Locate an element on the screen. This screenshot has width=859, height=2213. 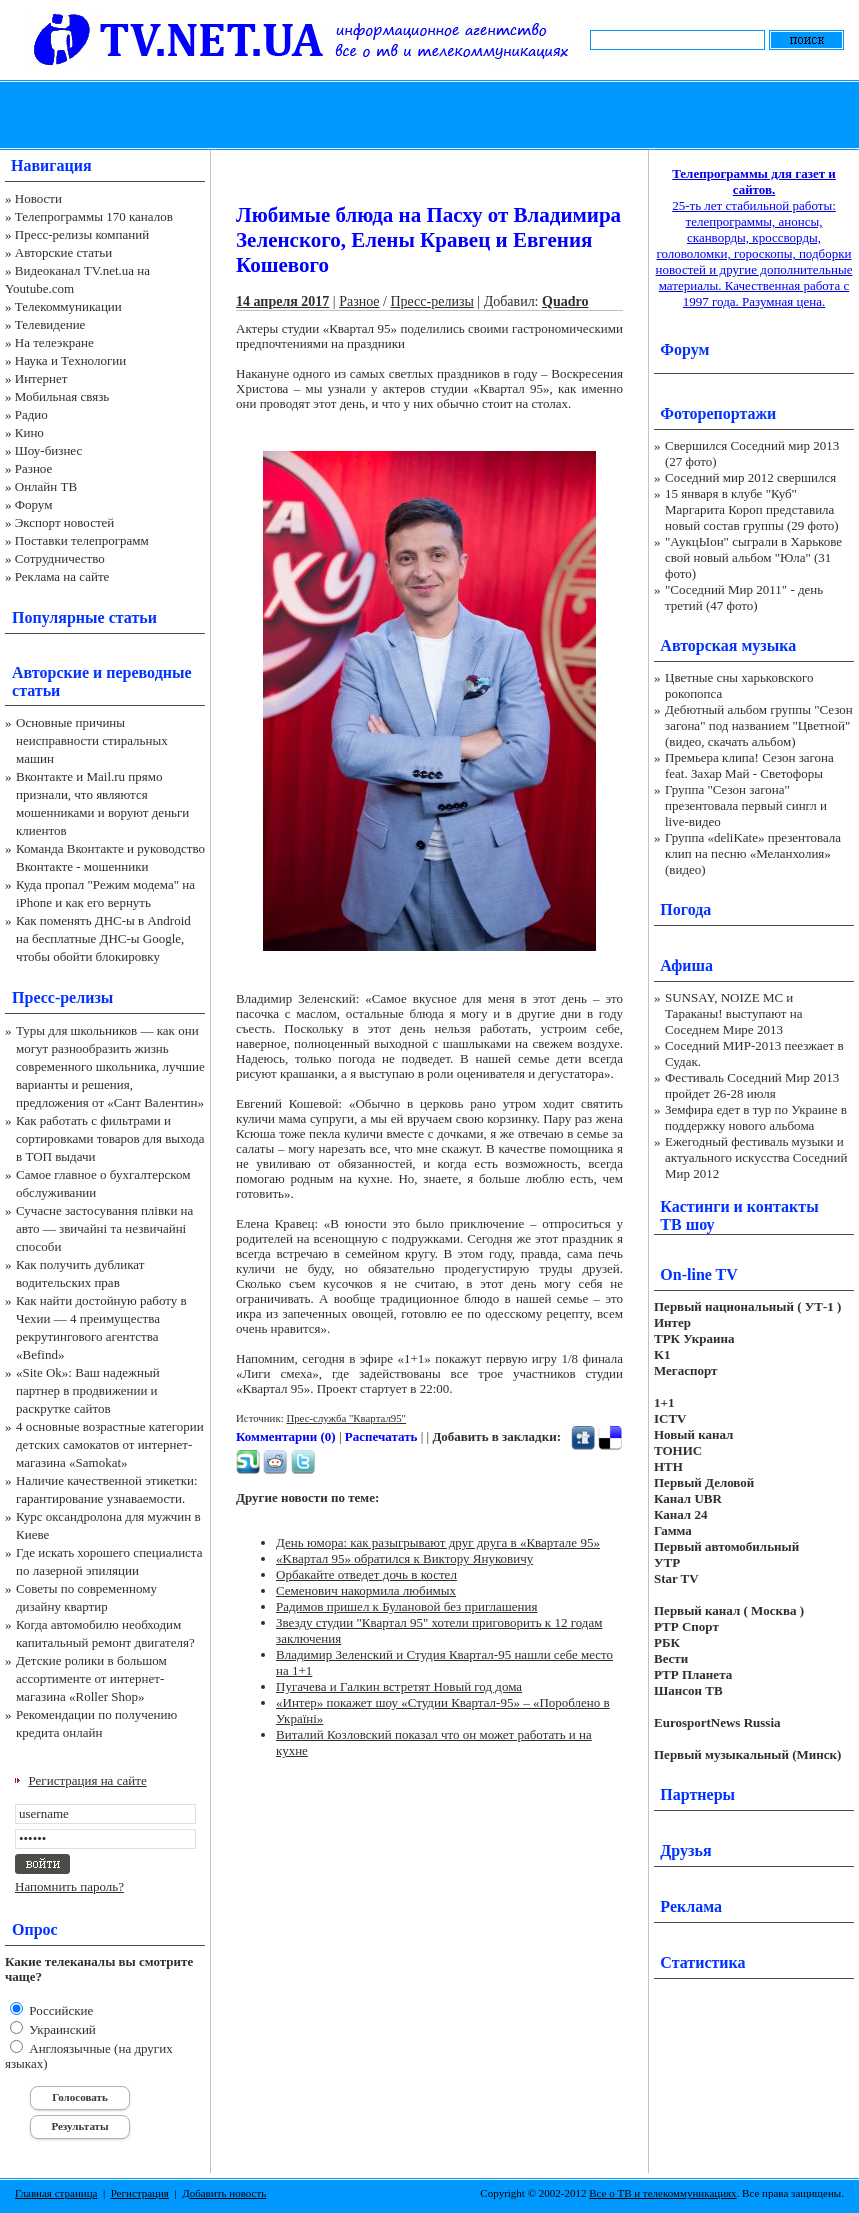
Сучасне застосування плівки на авто — звичайні та незвичайні способи is located at coordinates (104, 1228).